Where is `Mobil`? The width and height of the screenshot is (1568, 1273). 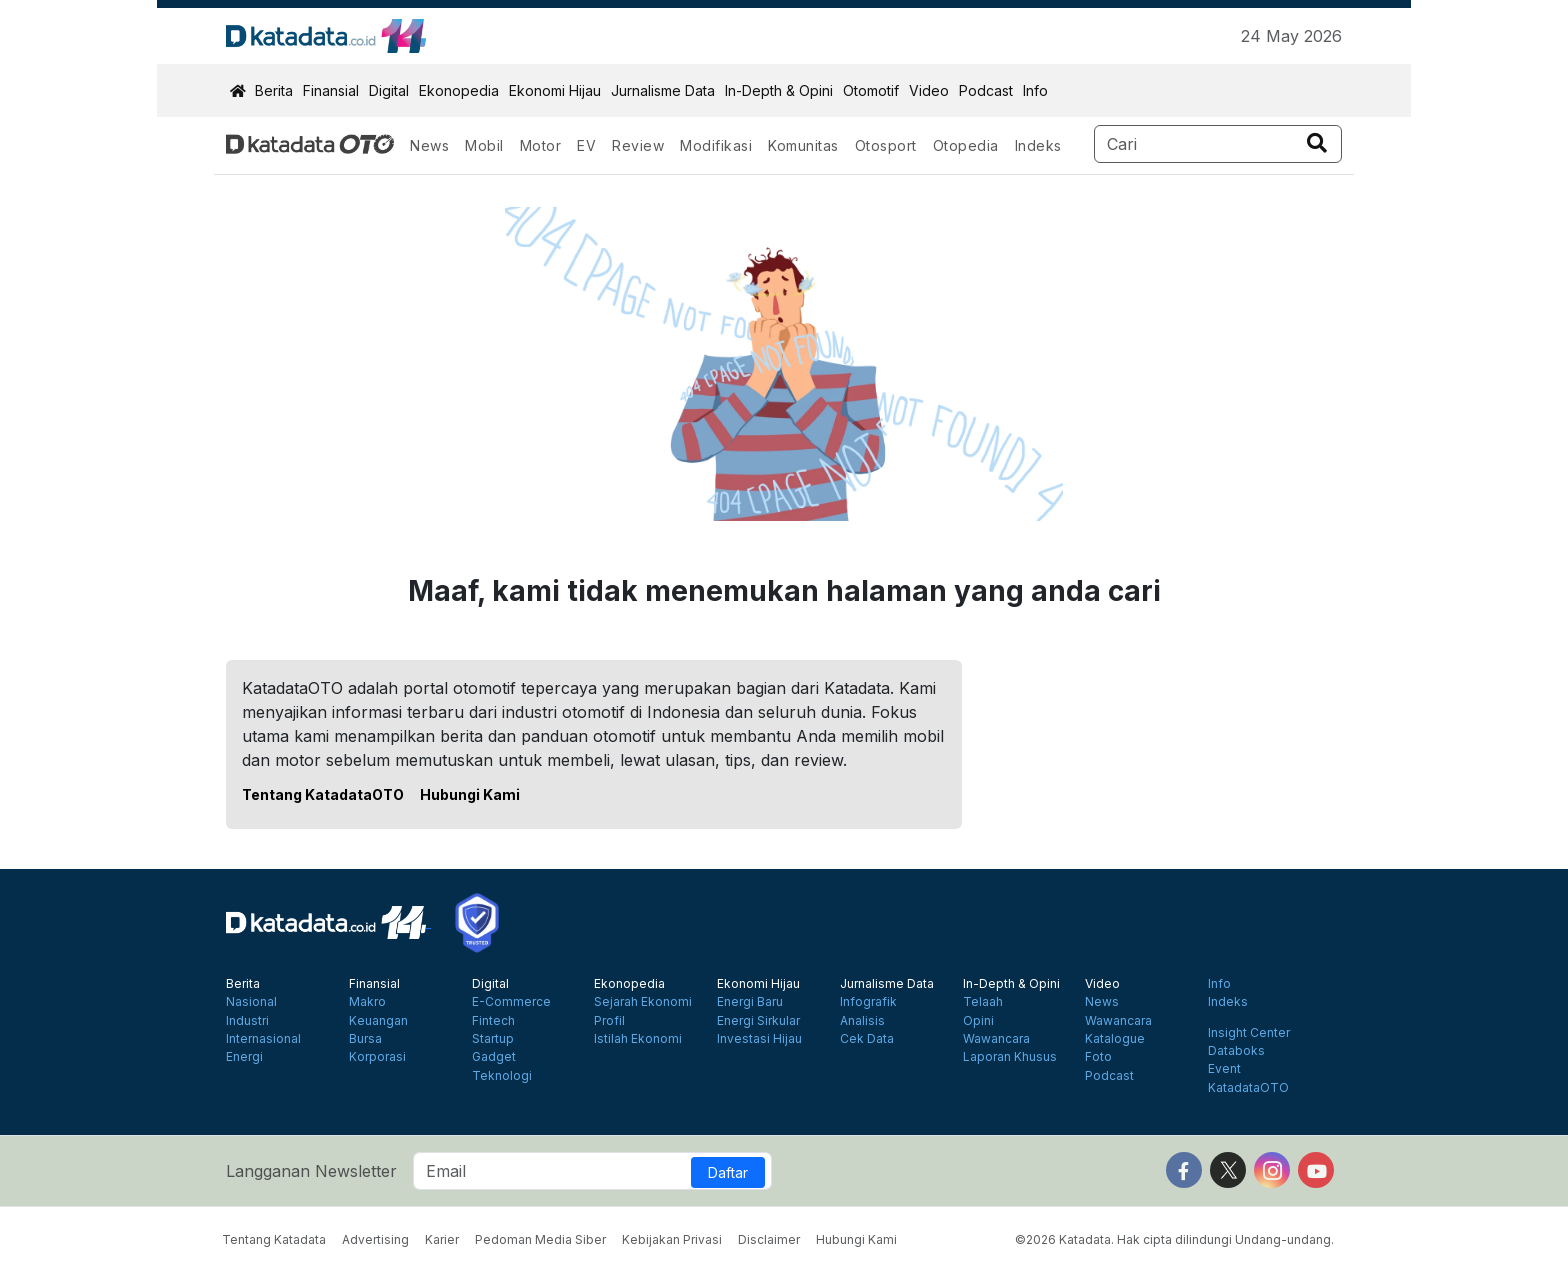
Mobil is located at coordinates (484, 145).